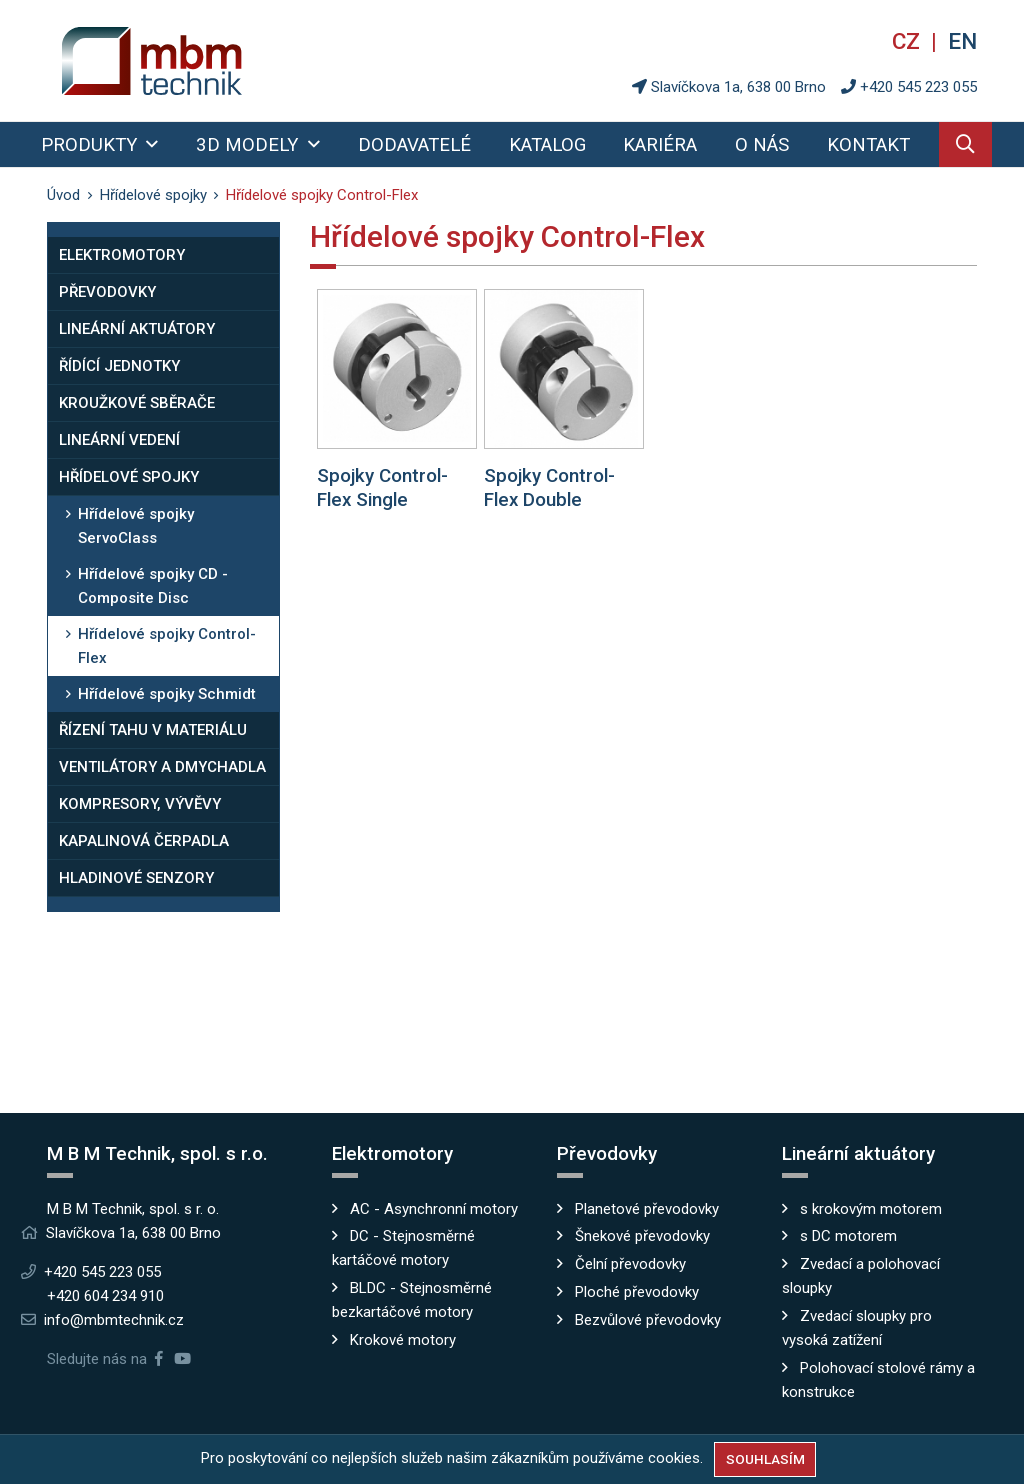 This screenshot has width=1024, height=1484. I want to click on info@mbmtechnik.cz, so click(114, 1320).